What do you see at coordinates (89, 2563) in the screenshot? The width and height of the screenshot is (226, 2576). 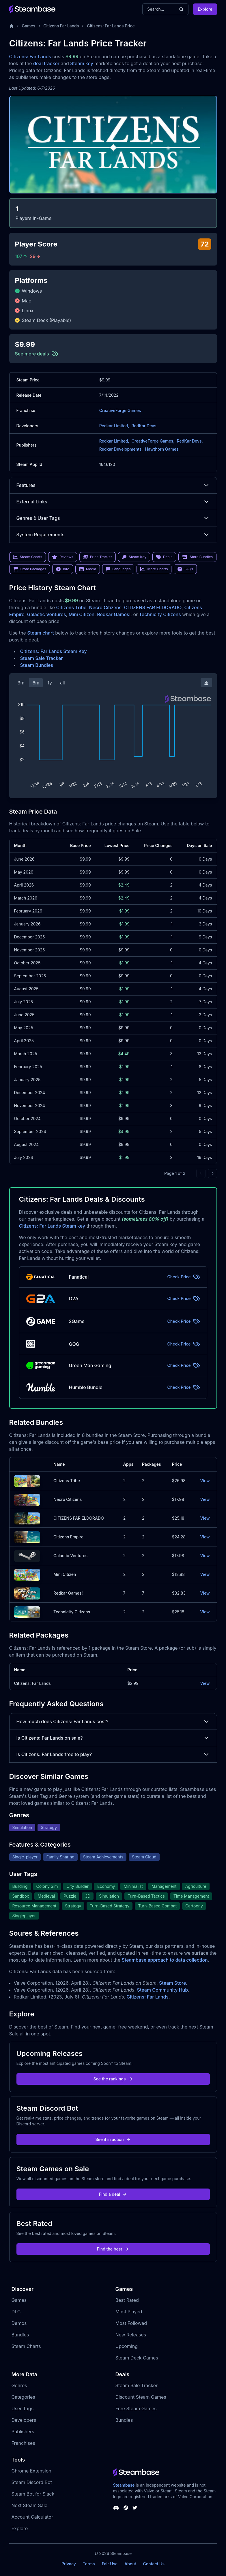 I see `Terms` at bounding box center [89, 2563].